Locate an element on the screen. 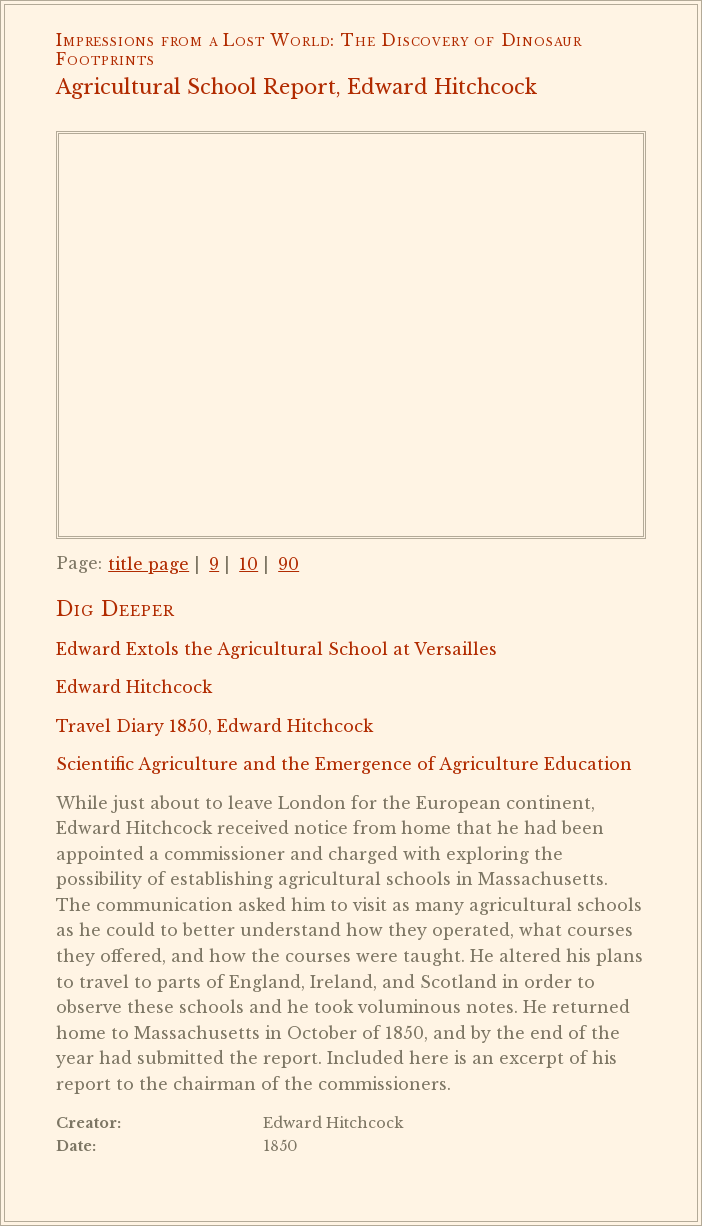 The height and width of the screenshot is (1226, 702). Impressions from a Lost World: is located at coordinates (195, 40).